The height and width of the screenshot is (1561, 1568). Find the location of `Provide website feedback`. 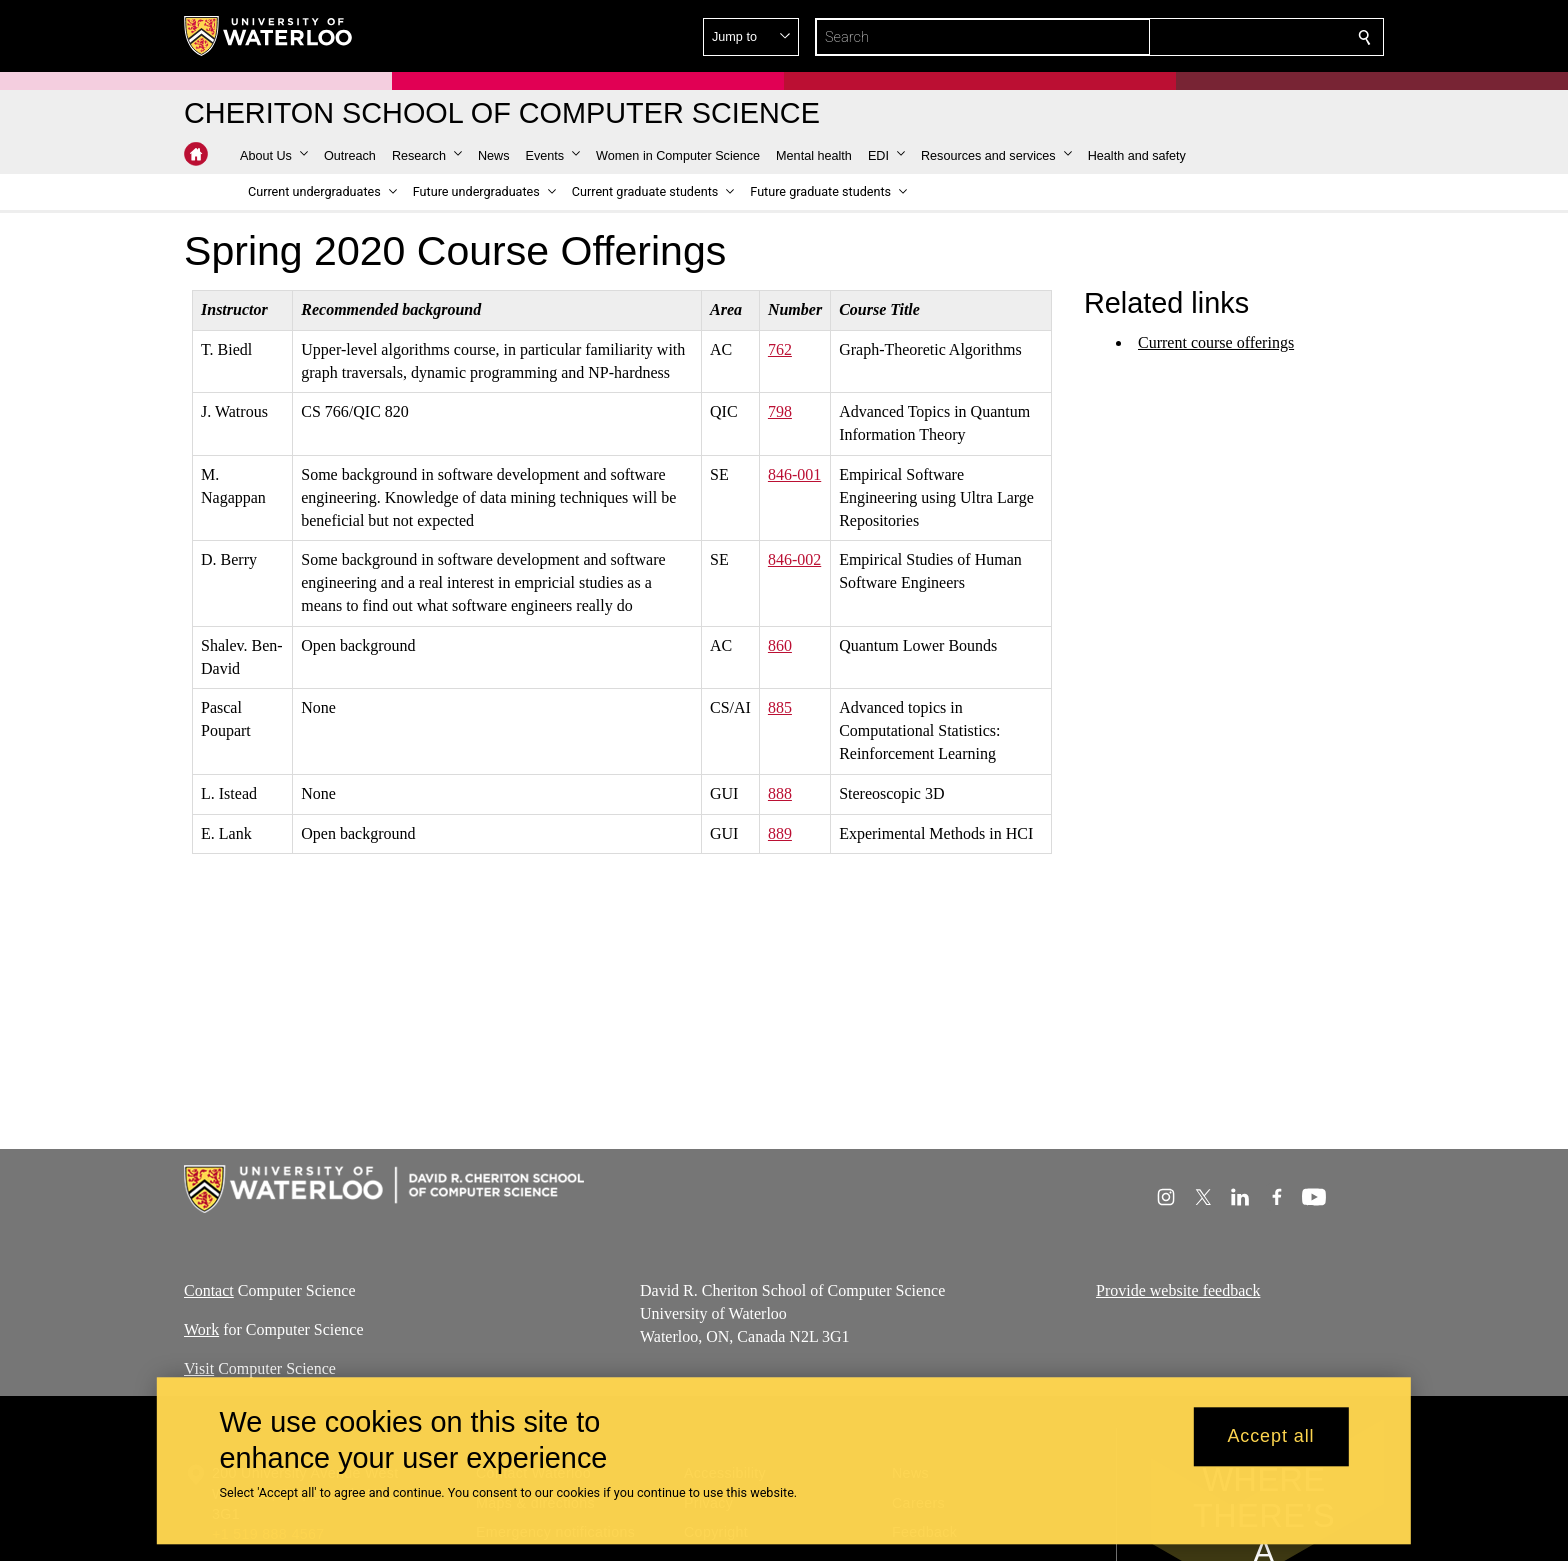

Provide website feedback is located at coordinates (1178, 1290).